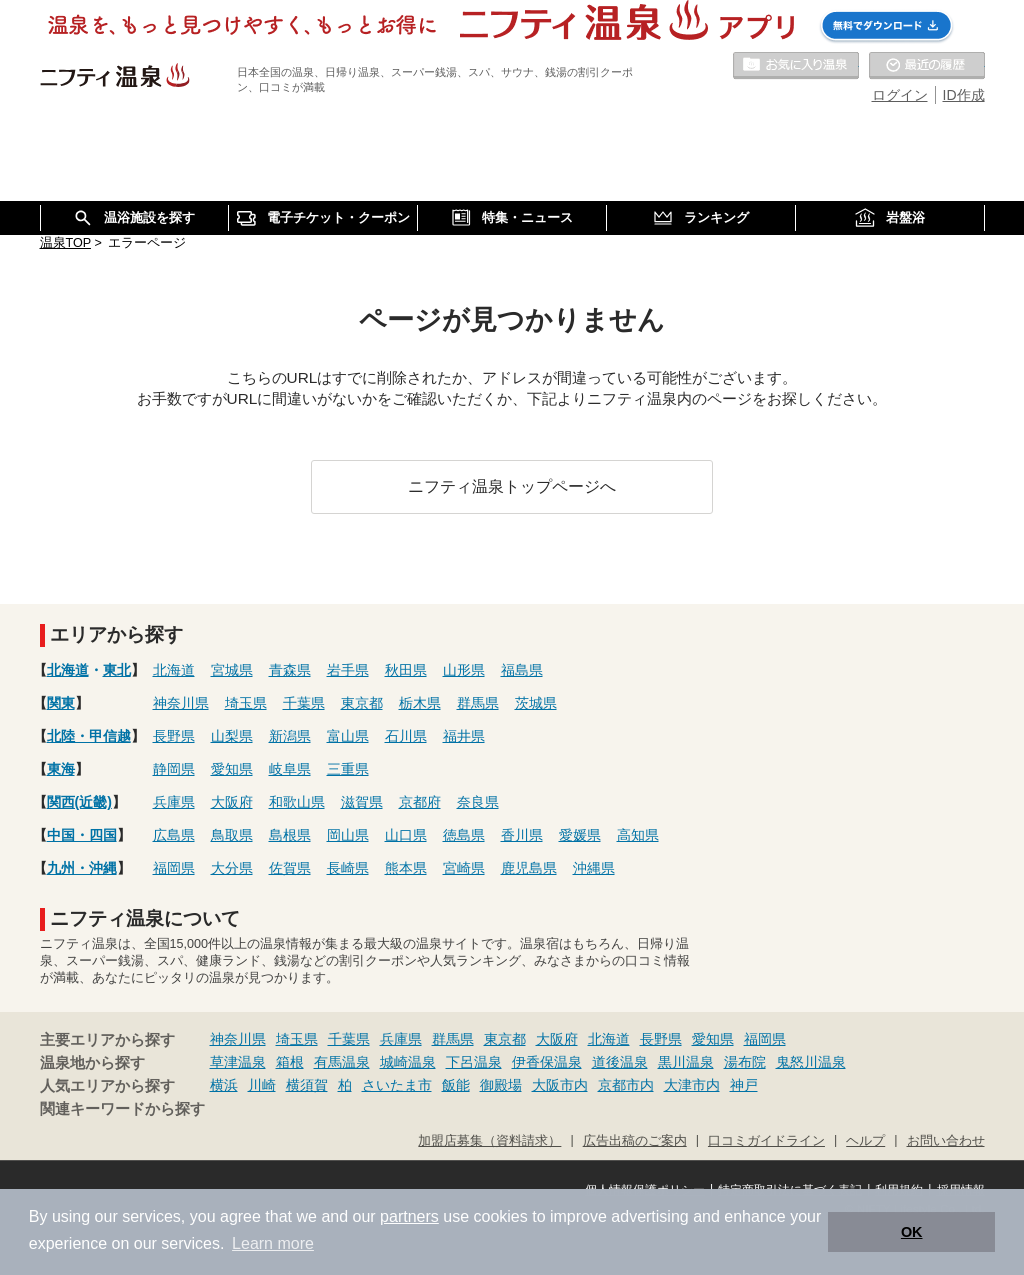  What do you see at coordinates (290, 769) in the screenshot?
I see `岐阜県` at bounding box center [290, 769].